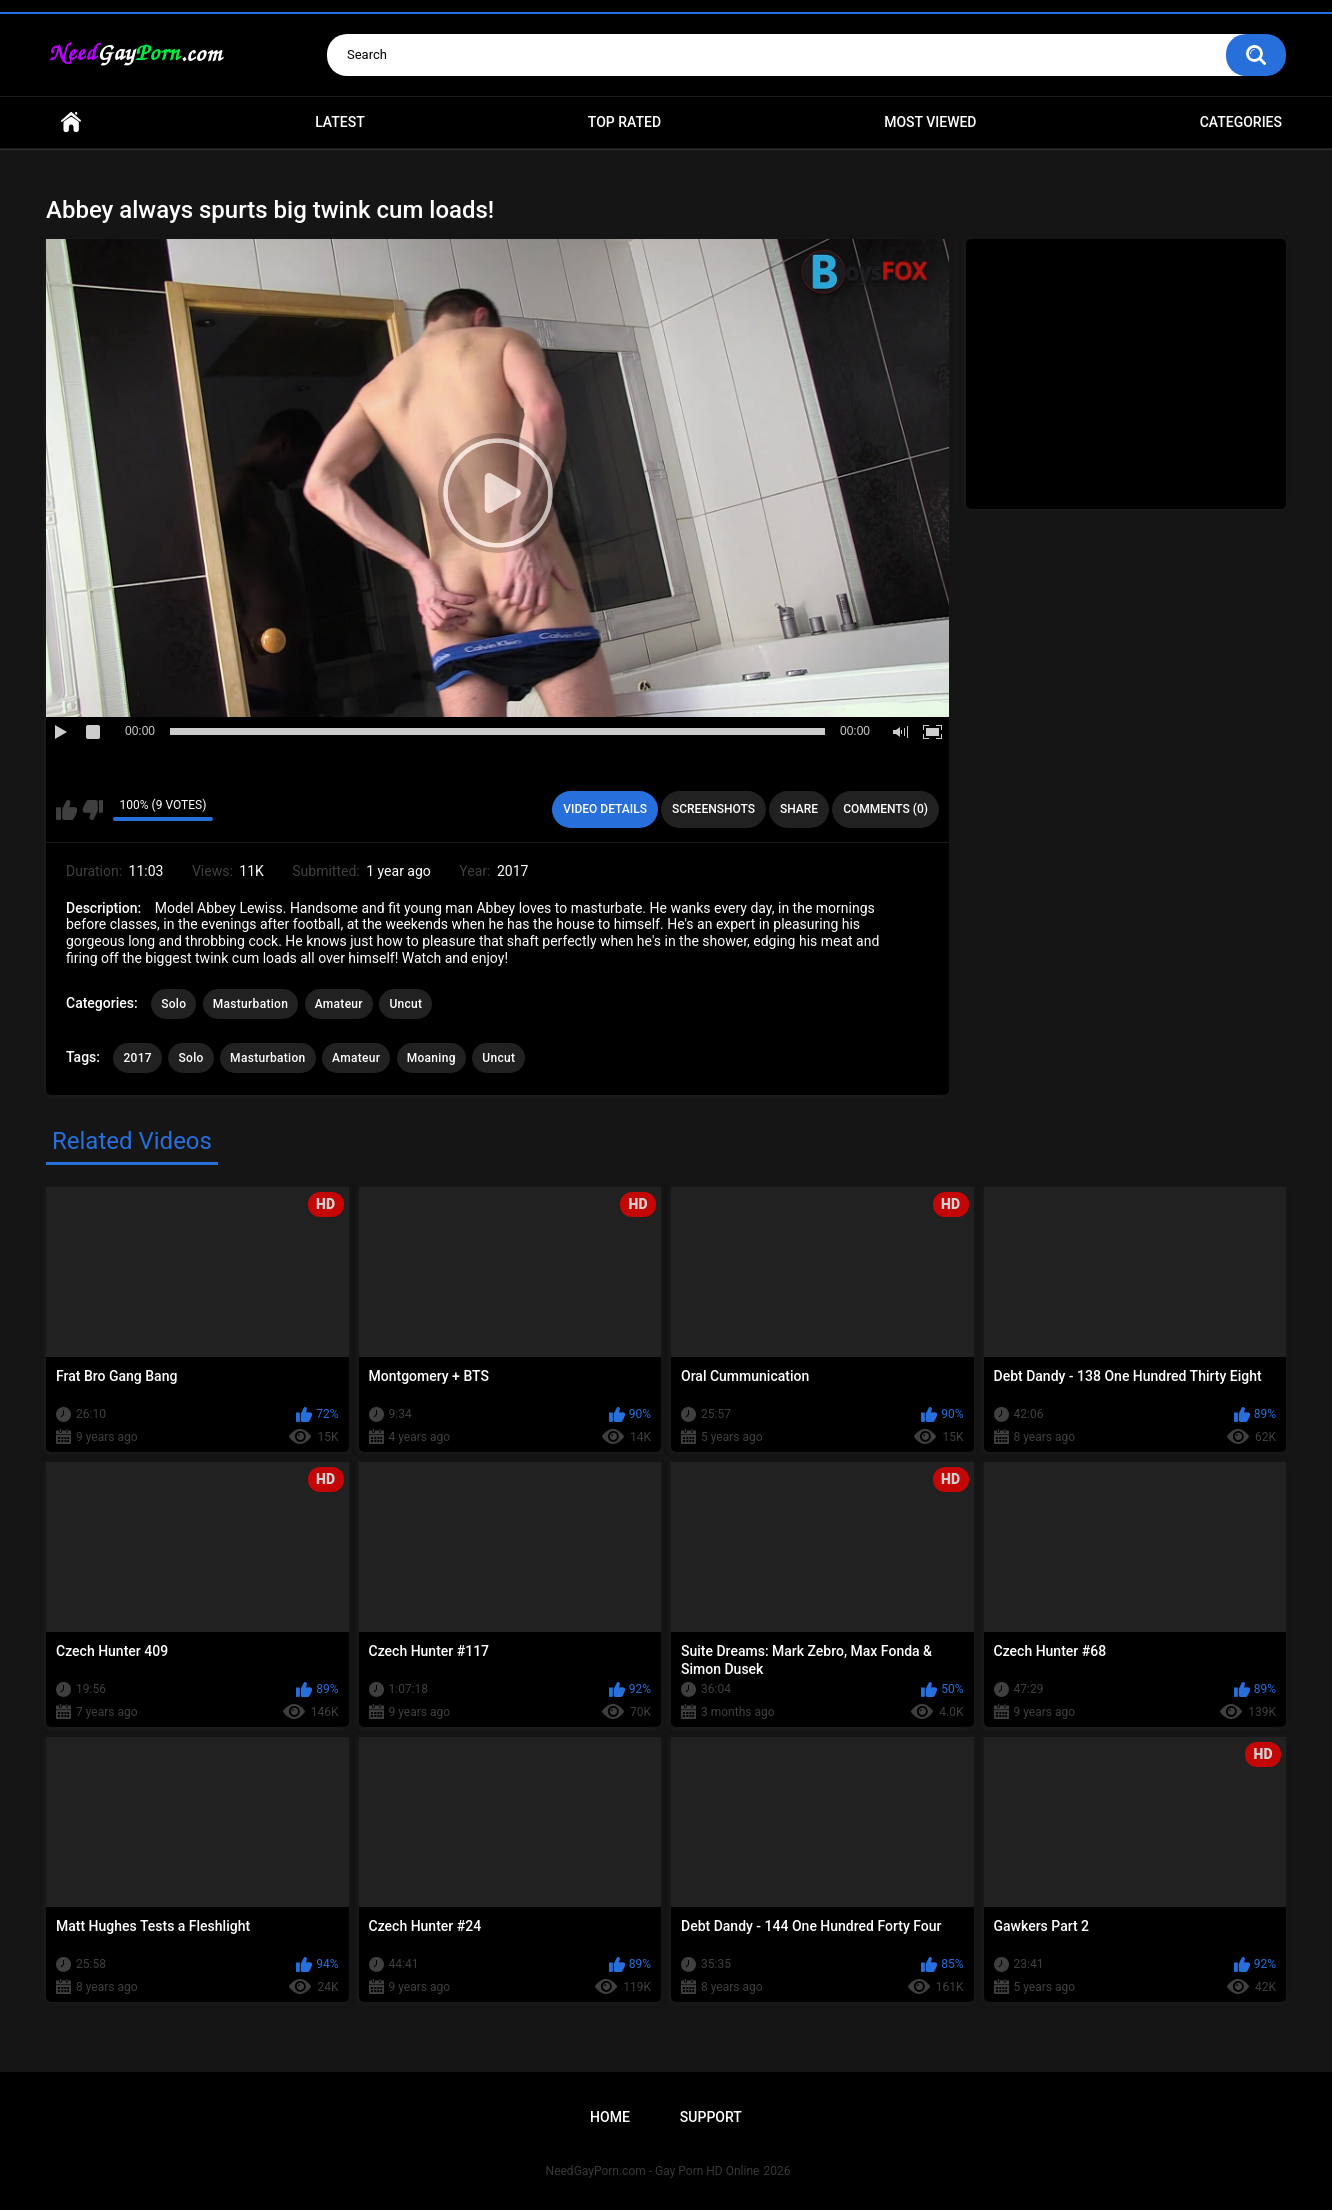  I want to click on Screenshots, so click(713, 809).